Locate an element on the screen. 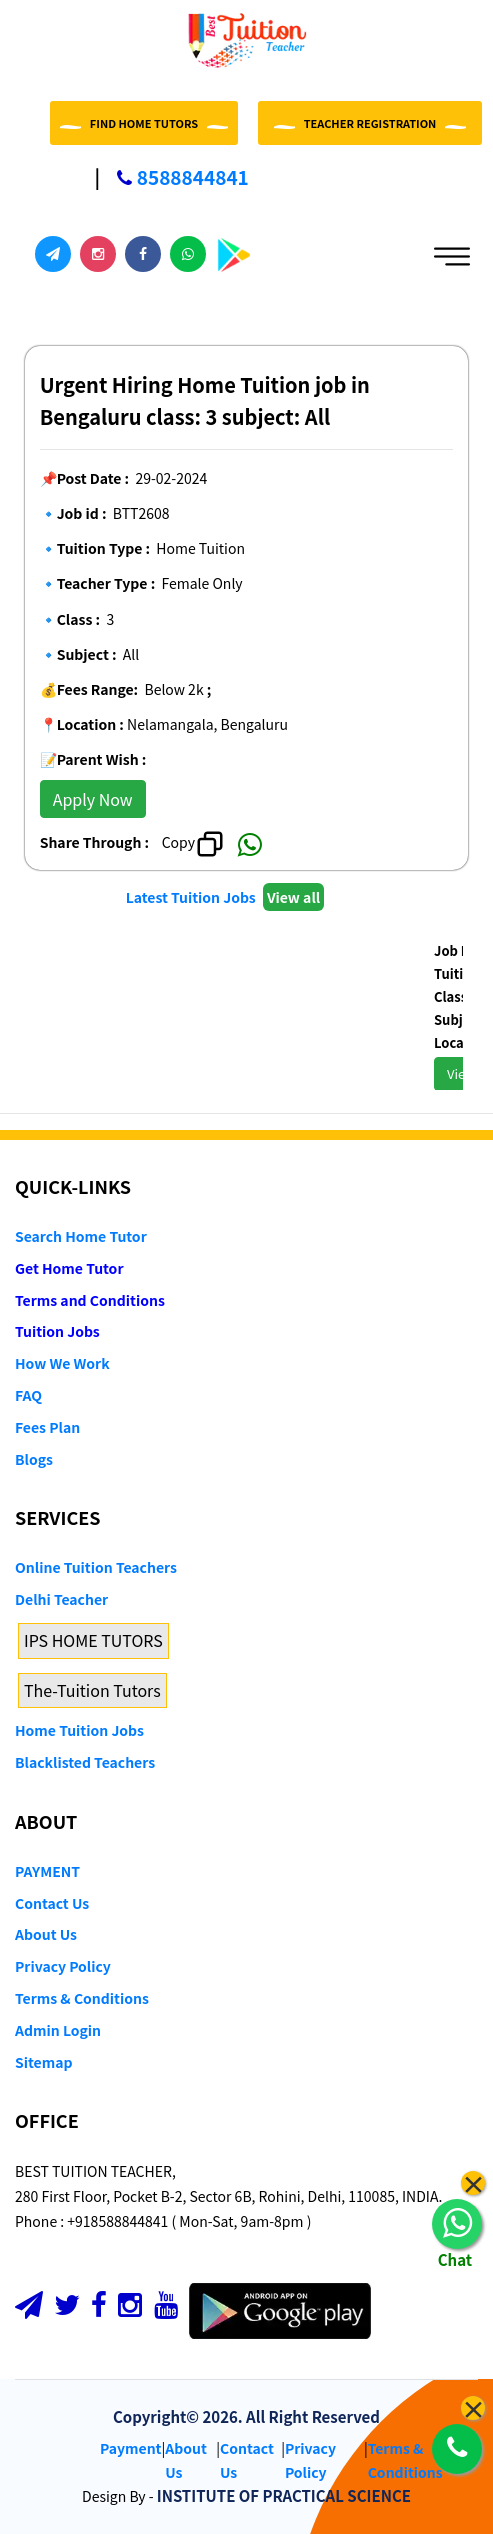 Image resolution: width=493 pixels, height=2534 pixels. Tuition Jobs is located at coordinates (57, 1331).